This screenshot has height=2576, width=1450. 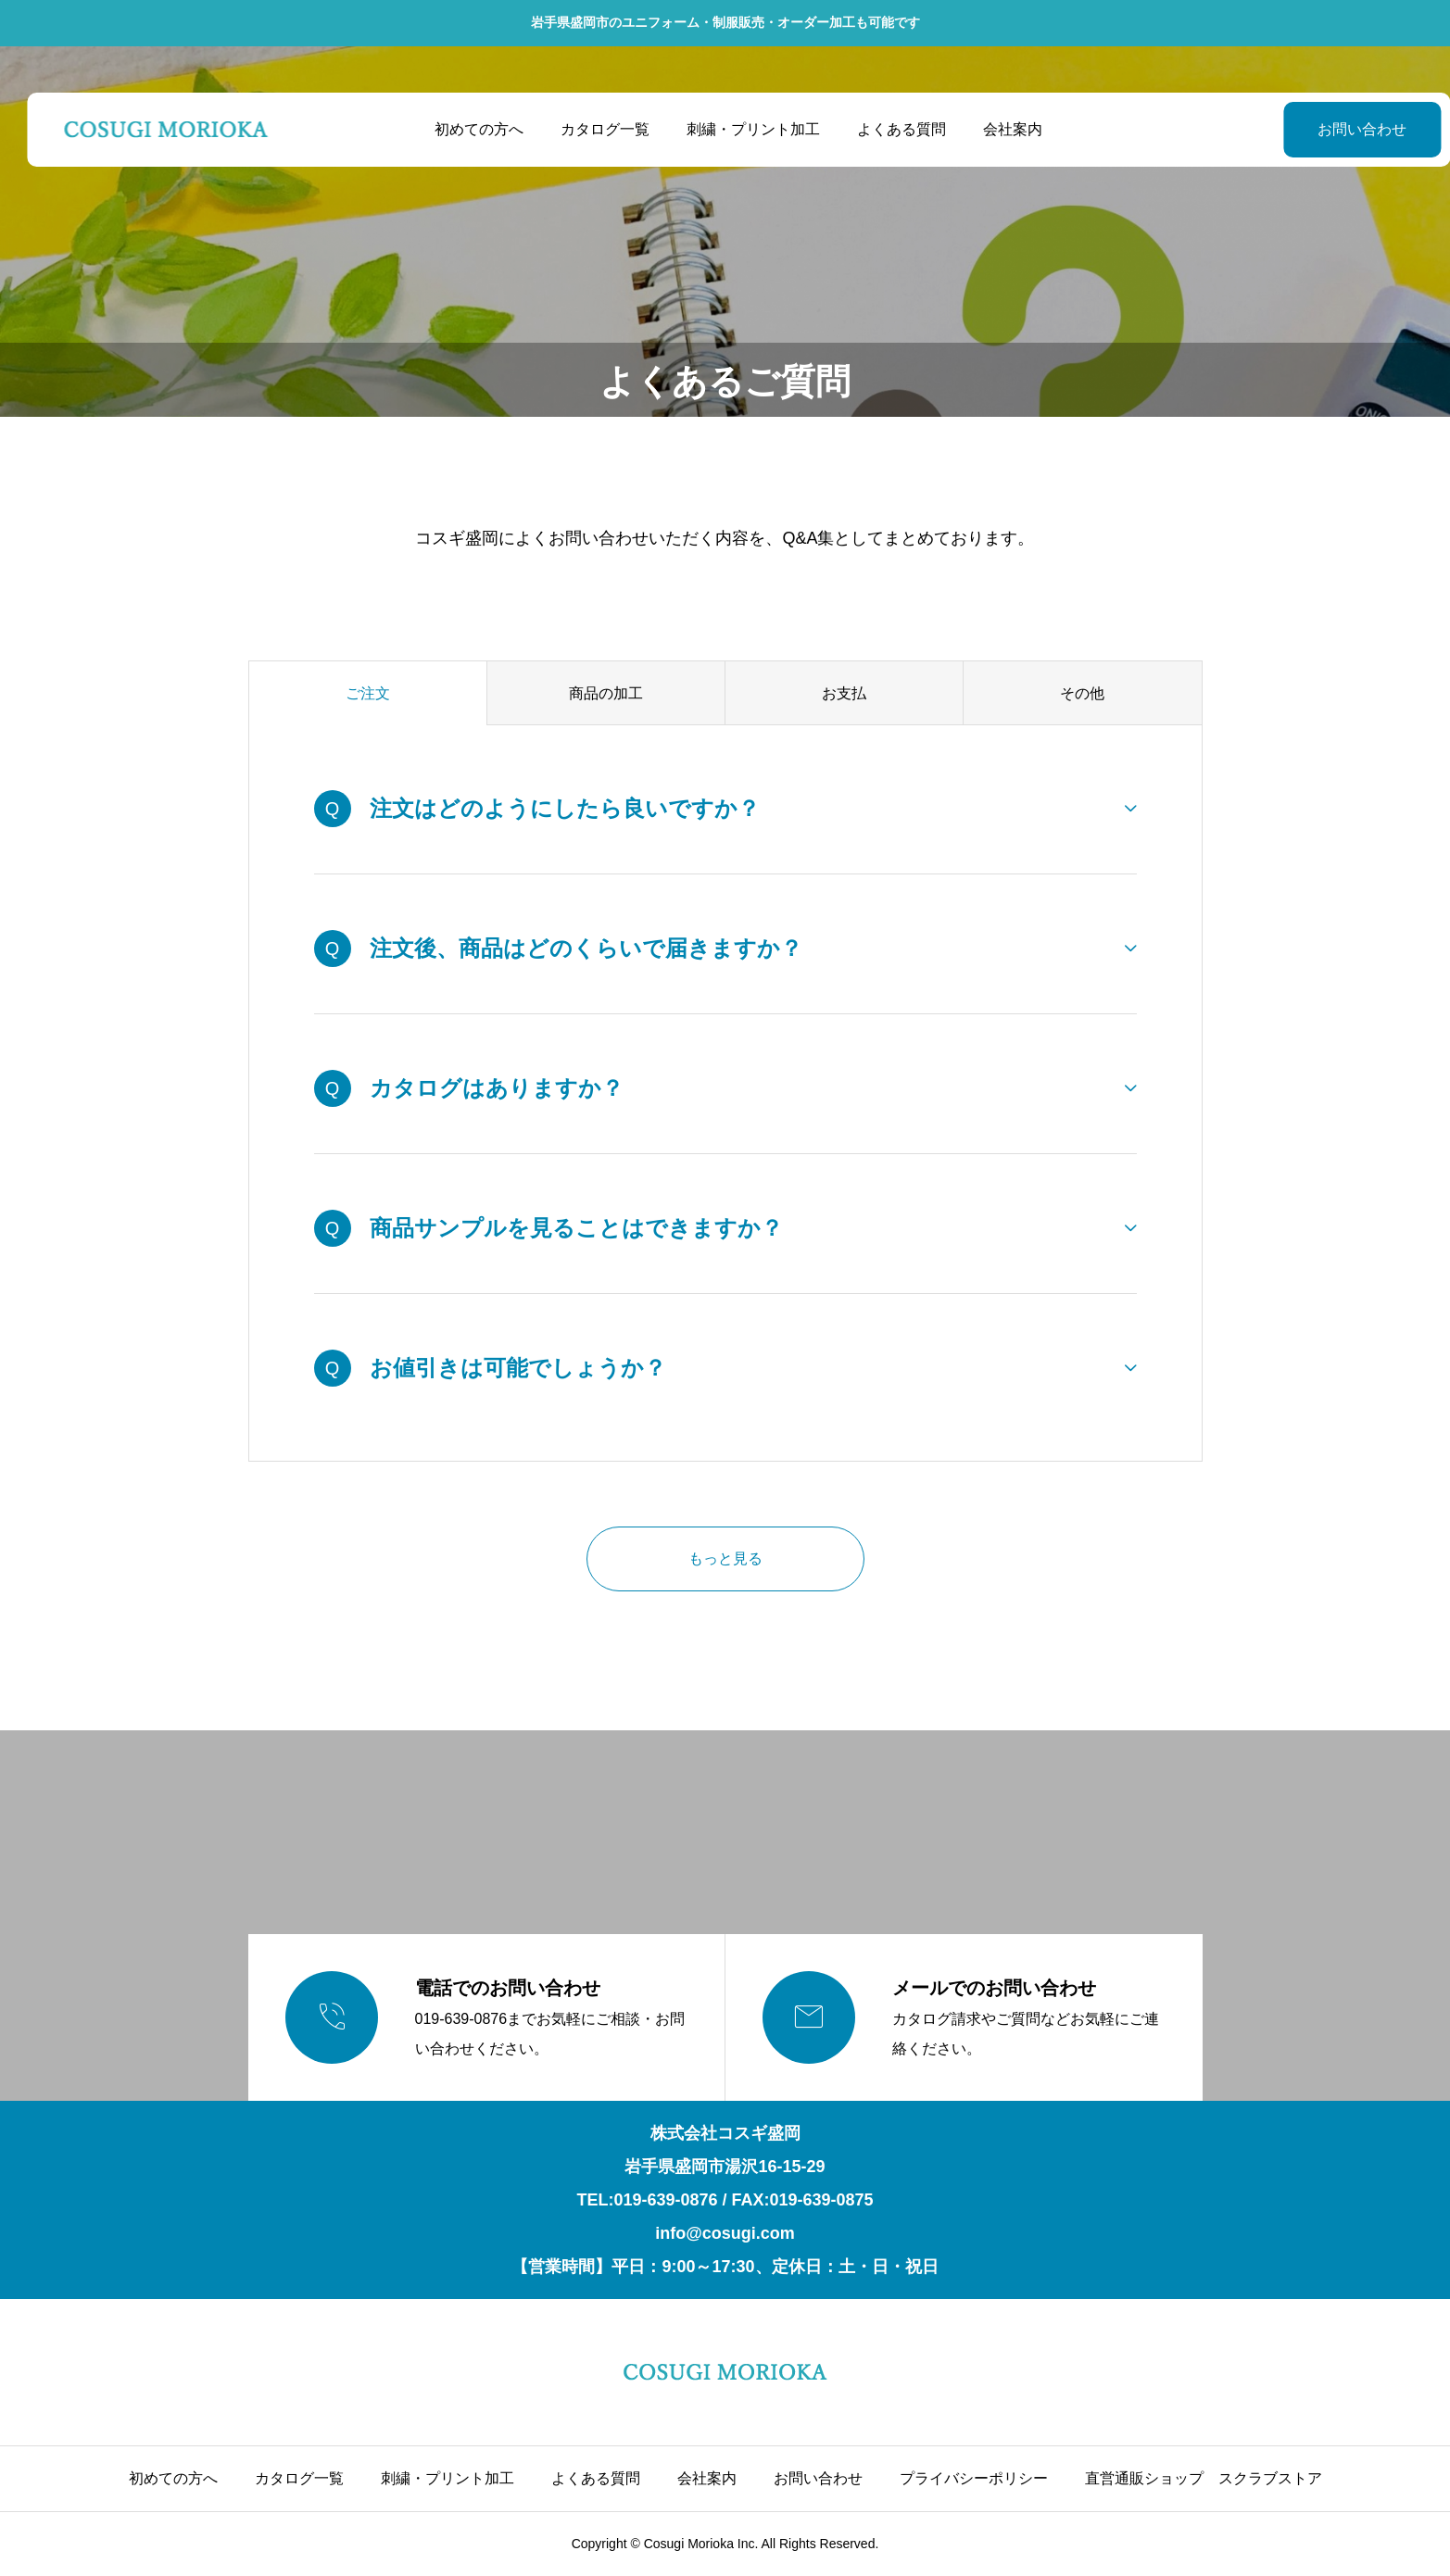 What do you see at coordinates (888, 129) in the screenshot?
I see `よくある質問` at bounding box center [888, 129].